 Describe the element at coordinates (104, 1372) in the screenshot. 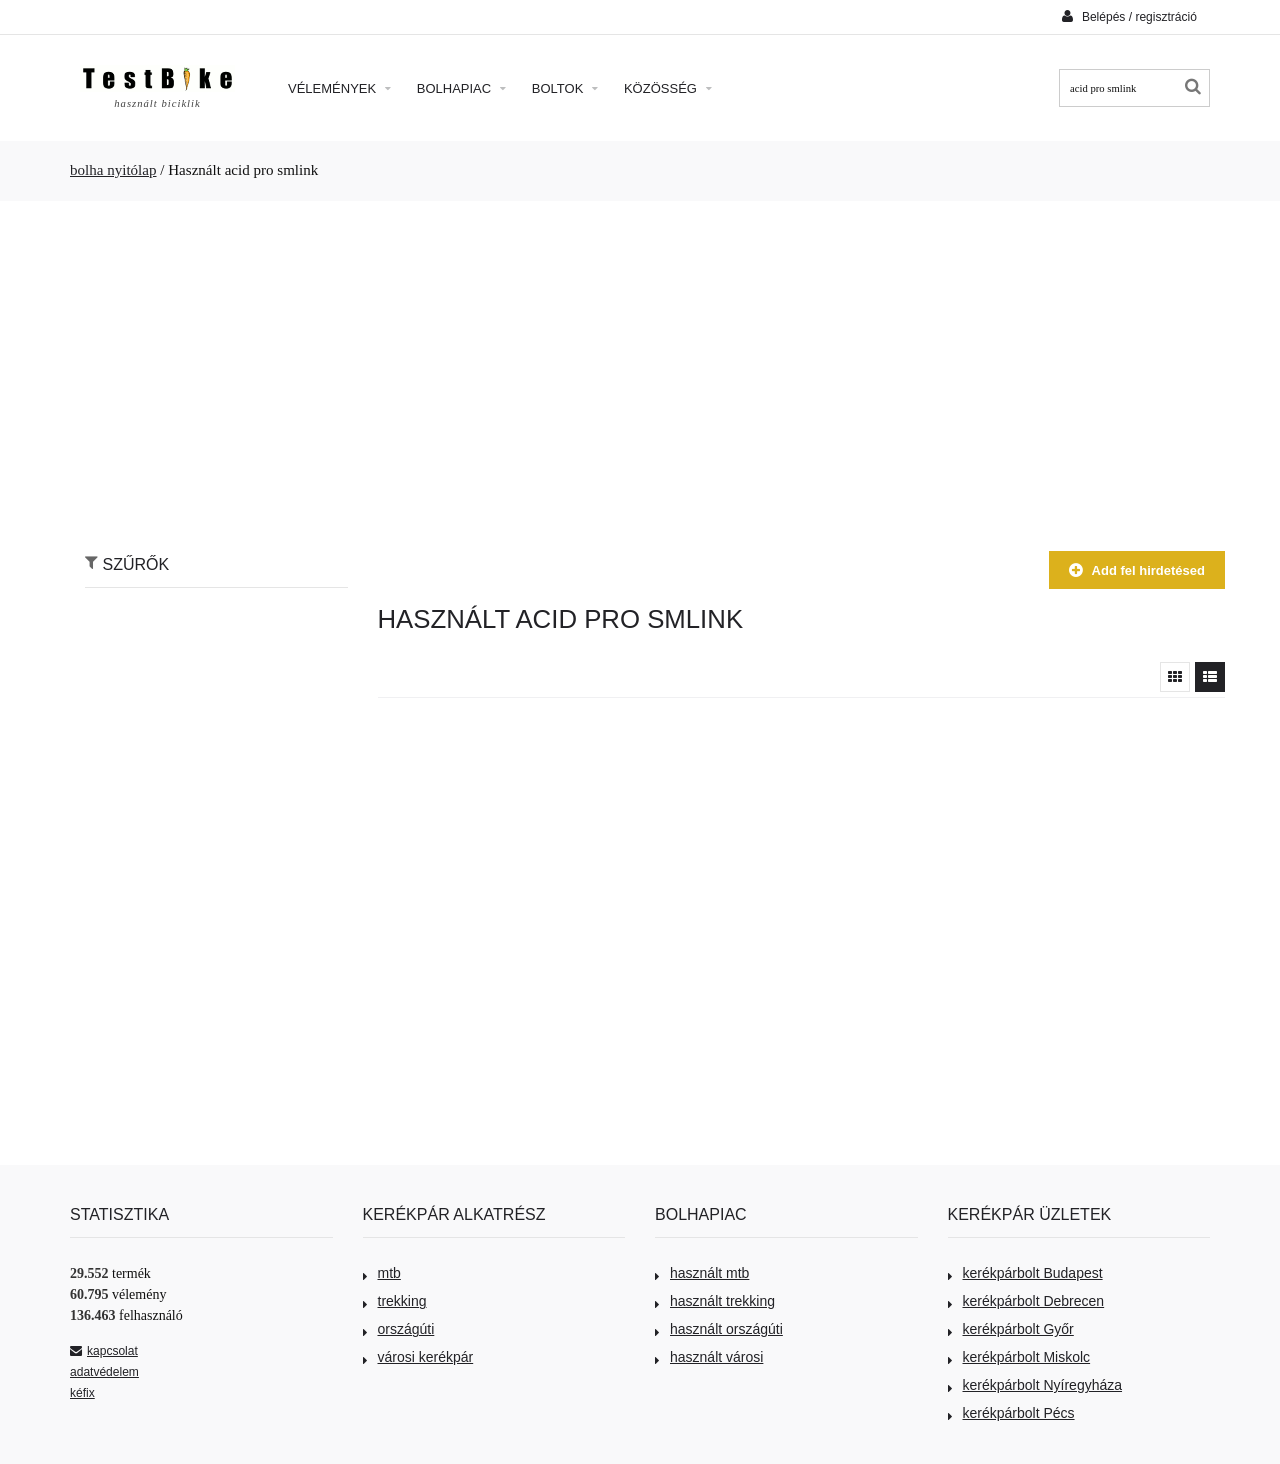

I see `adatvédelem` at that location.